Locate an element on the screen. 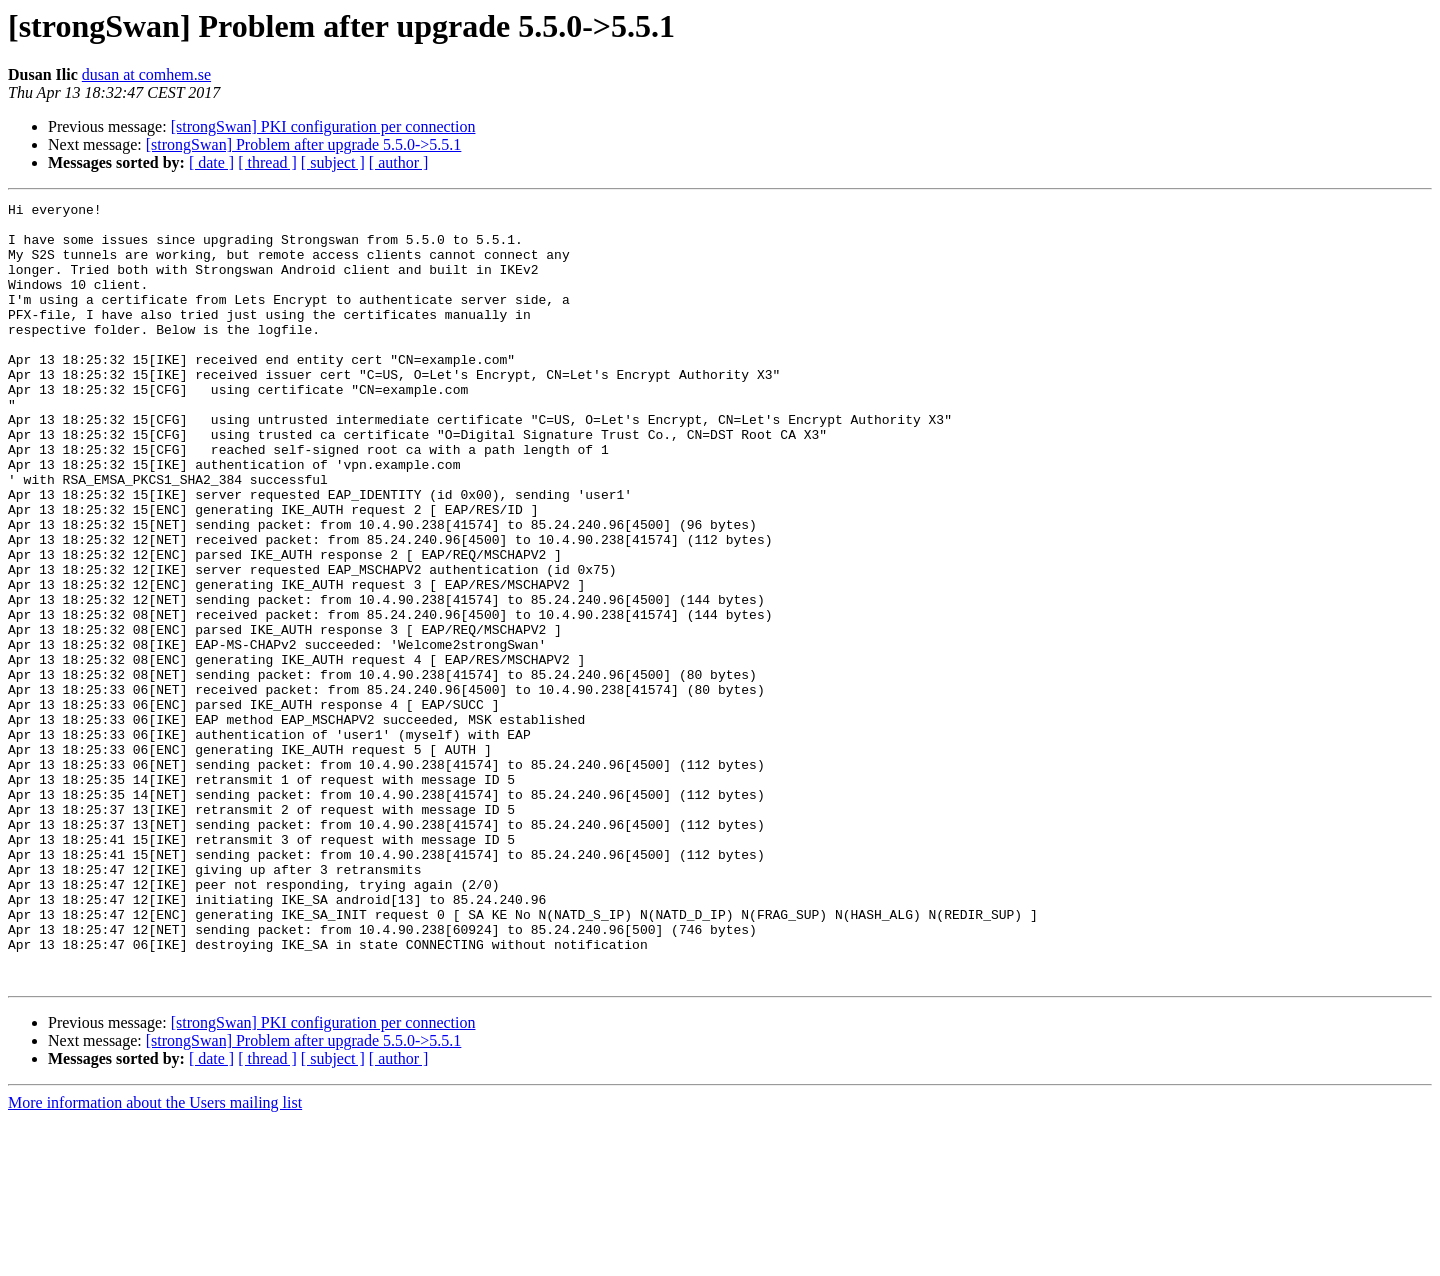 This screenshot has height=1276, width=1440. [ author ] is located at coordinates (399, 162).